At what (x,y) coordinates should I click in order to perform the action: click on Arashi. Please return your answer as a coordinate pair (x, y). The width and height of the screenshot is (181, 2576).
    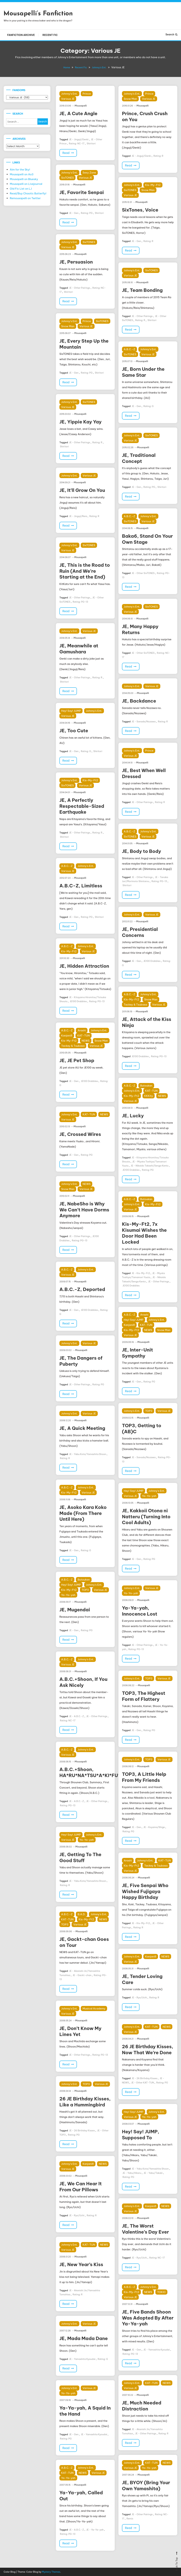
    Looking at the image, I should click on (82, 1039).